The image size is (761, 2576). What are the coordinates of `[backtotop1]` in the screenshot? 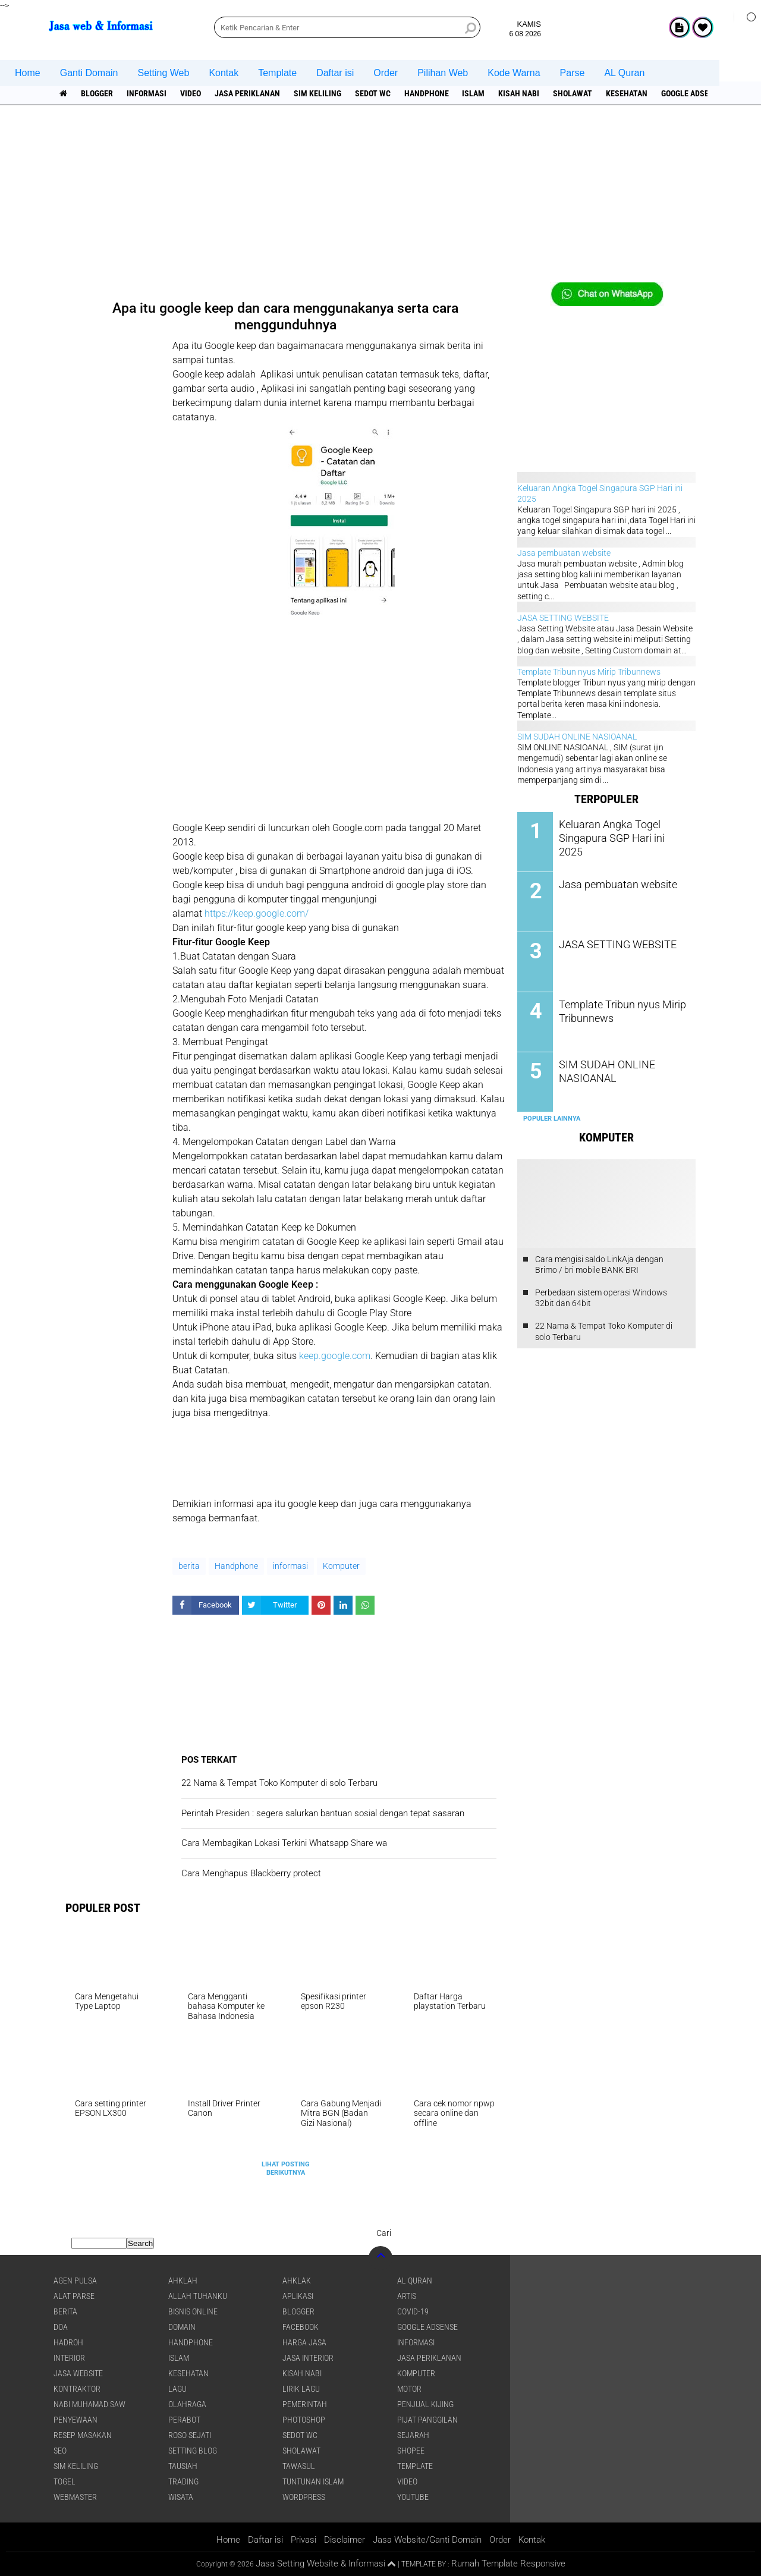 It's located at (391, 2564).